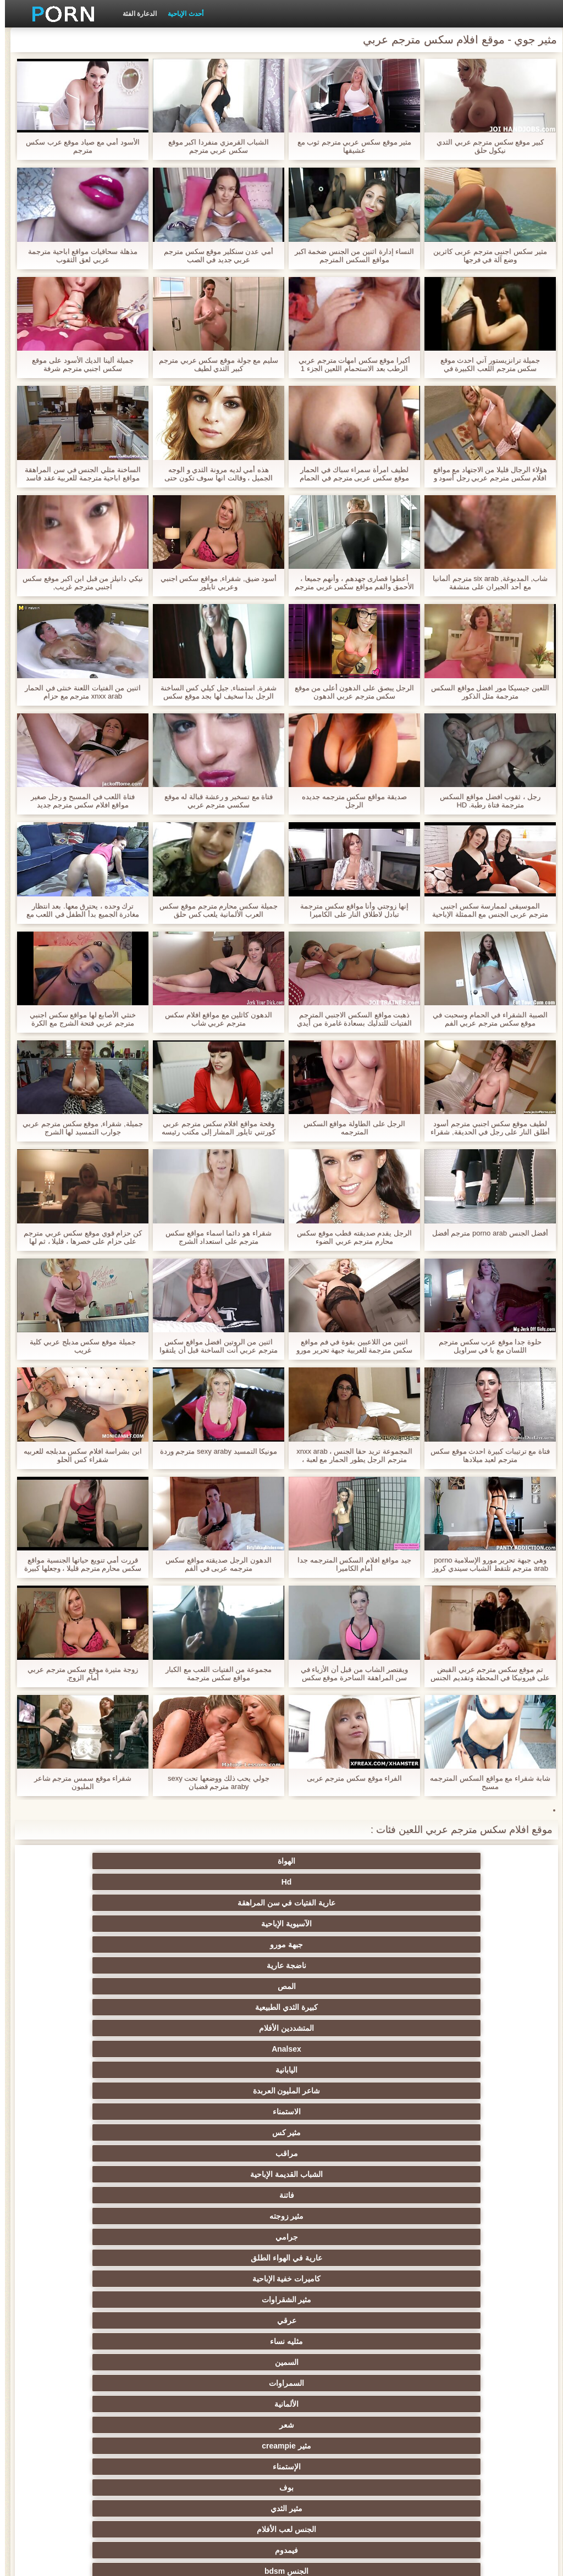  I want to click on حلمات, so click(335, 2320).